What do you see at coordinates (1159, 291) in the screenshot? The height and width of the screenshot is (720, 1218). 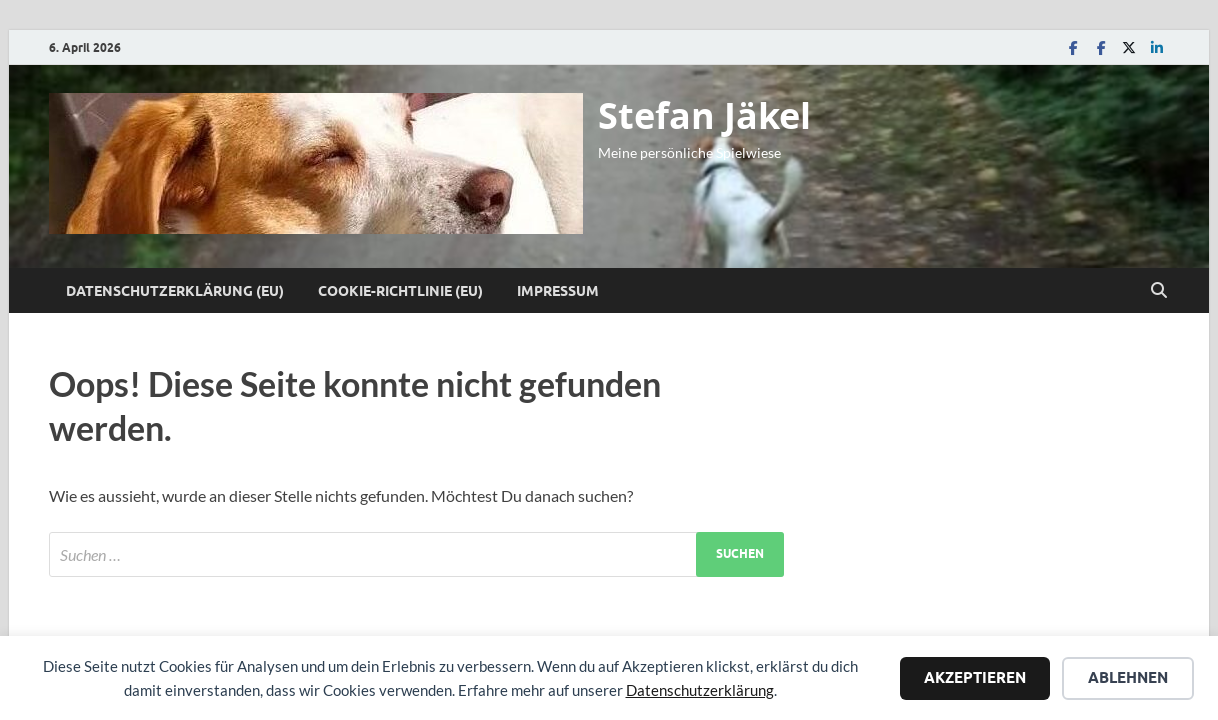 I see `[Suche öffnen]` at bounding box center [1159, 291].